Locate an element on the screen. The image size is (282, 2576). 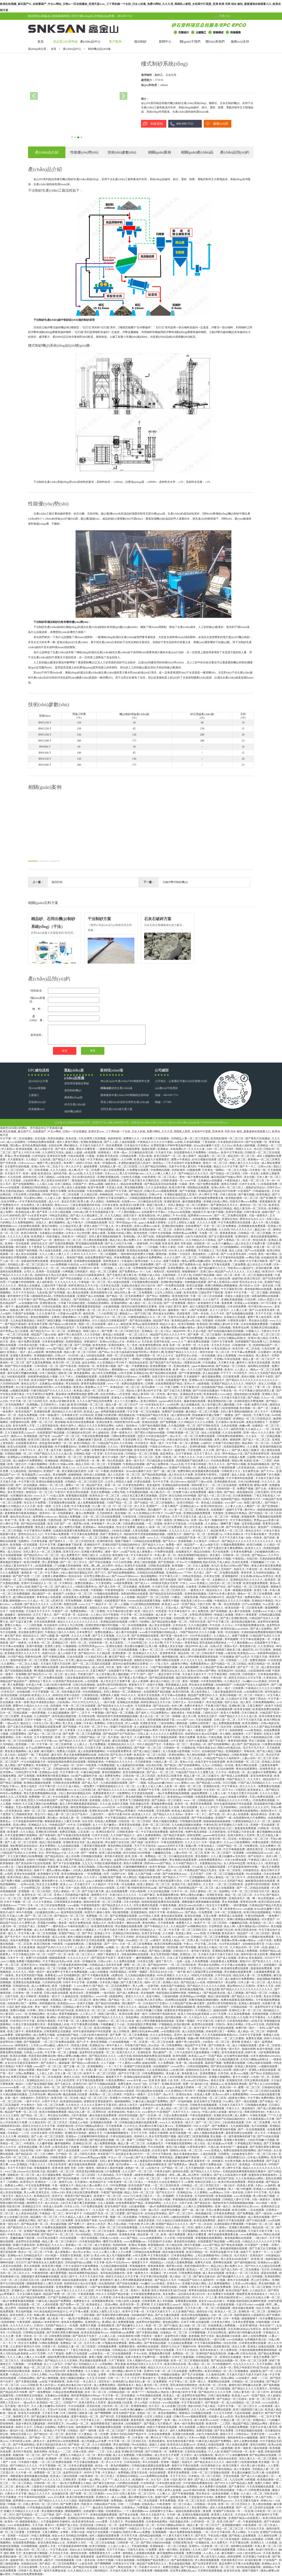
成人福利影院 is located at coordinates (45, 1282).